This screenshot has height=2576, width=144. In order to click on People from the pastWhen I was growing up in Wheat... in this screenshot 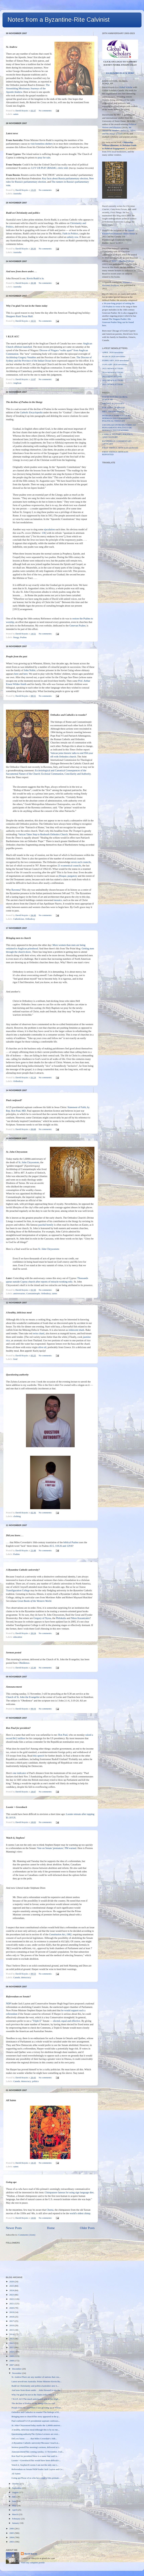, I will do `click(37, 2407)`.